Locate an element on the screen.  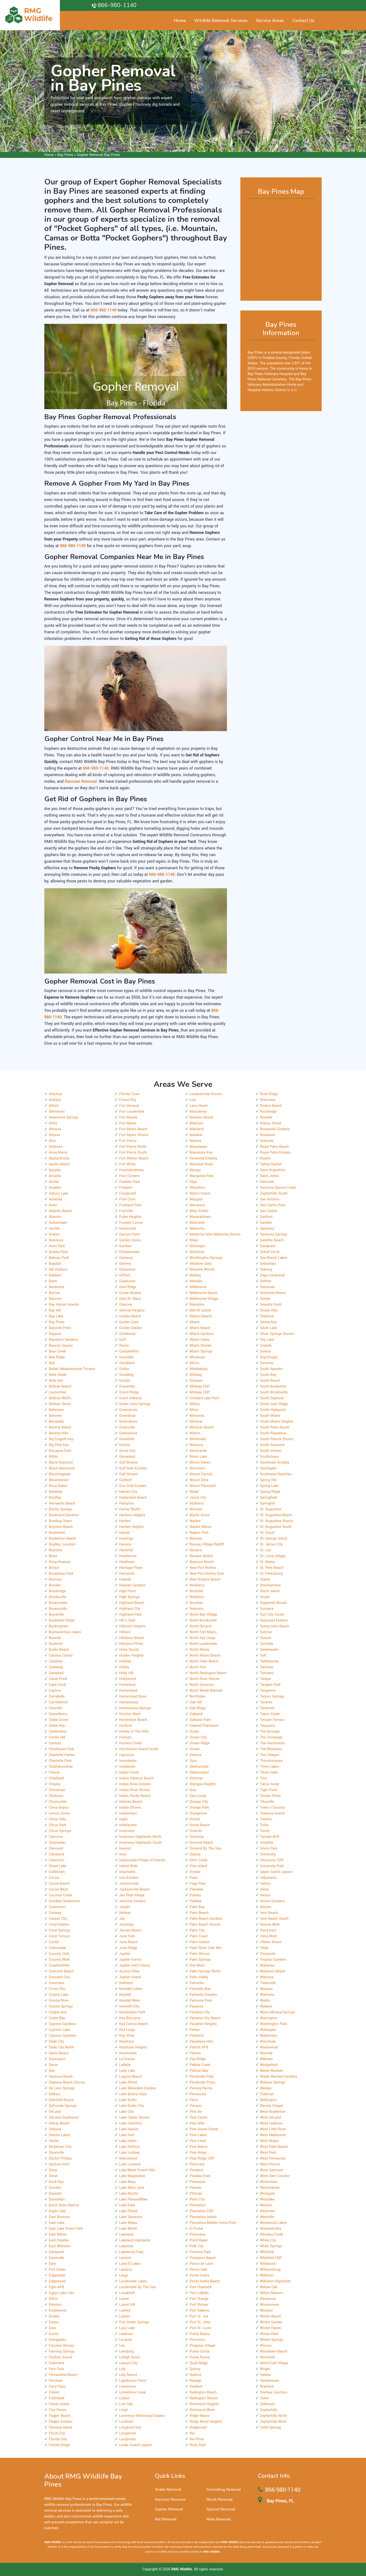
Bay Hill is located at coordinates (55, 1310).